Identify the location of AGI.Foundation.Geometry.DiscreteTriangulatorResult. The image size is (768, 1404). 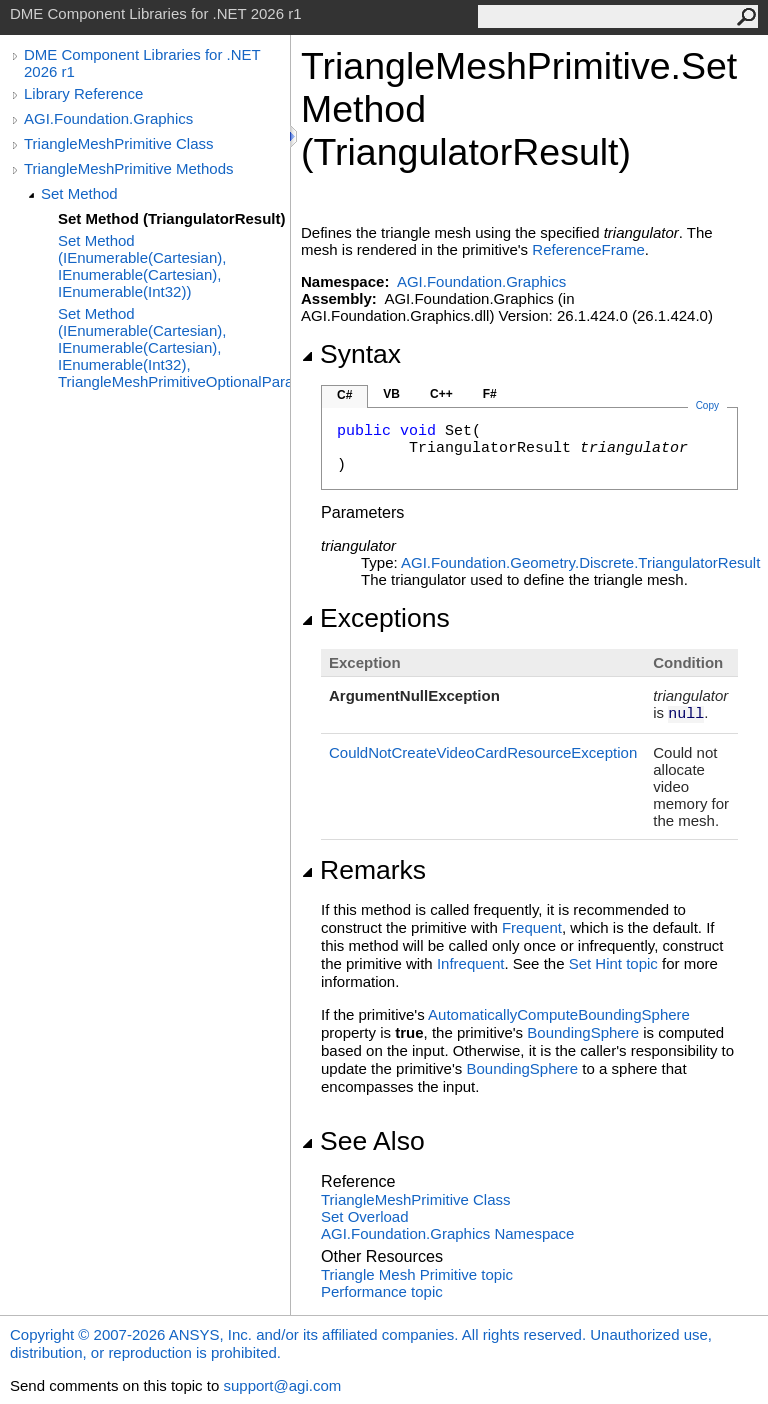
(580, 562).